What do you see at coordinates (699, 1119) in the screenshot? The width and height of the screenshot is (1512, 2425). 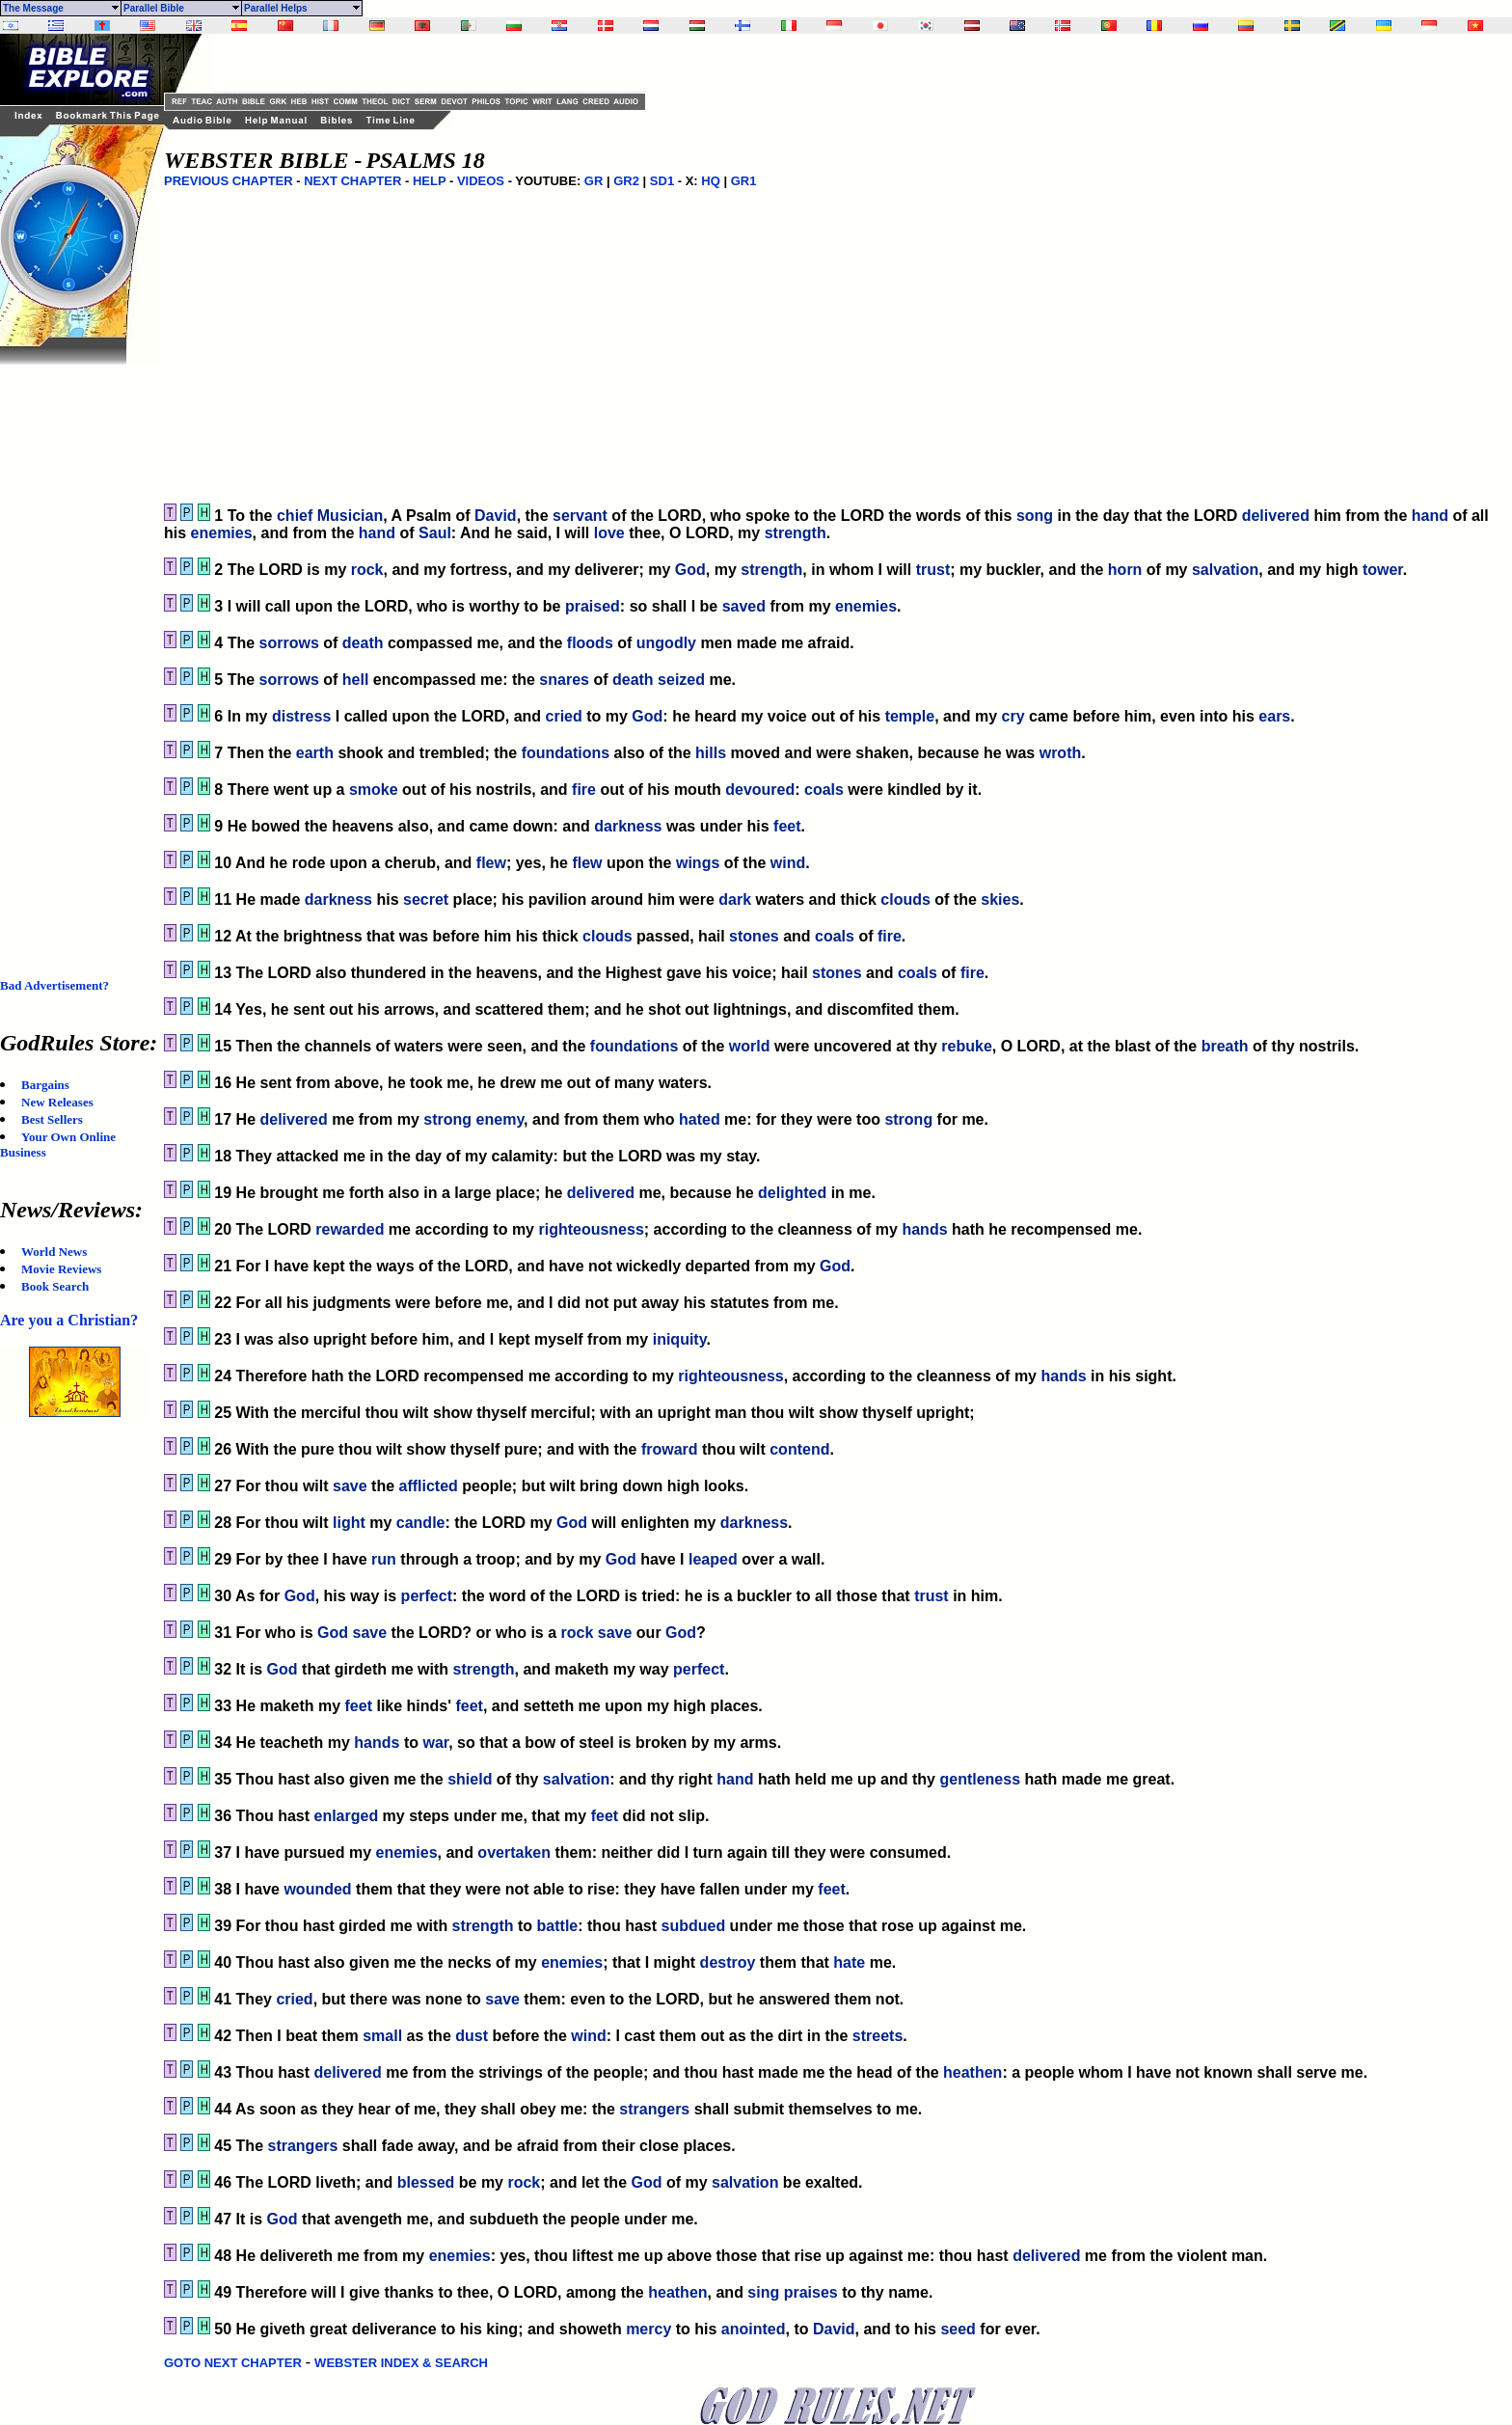 I see `hated` at bounding box center [699, 1119].